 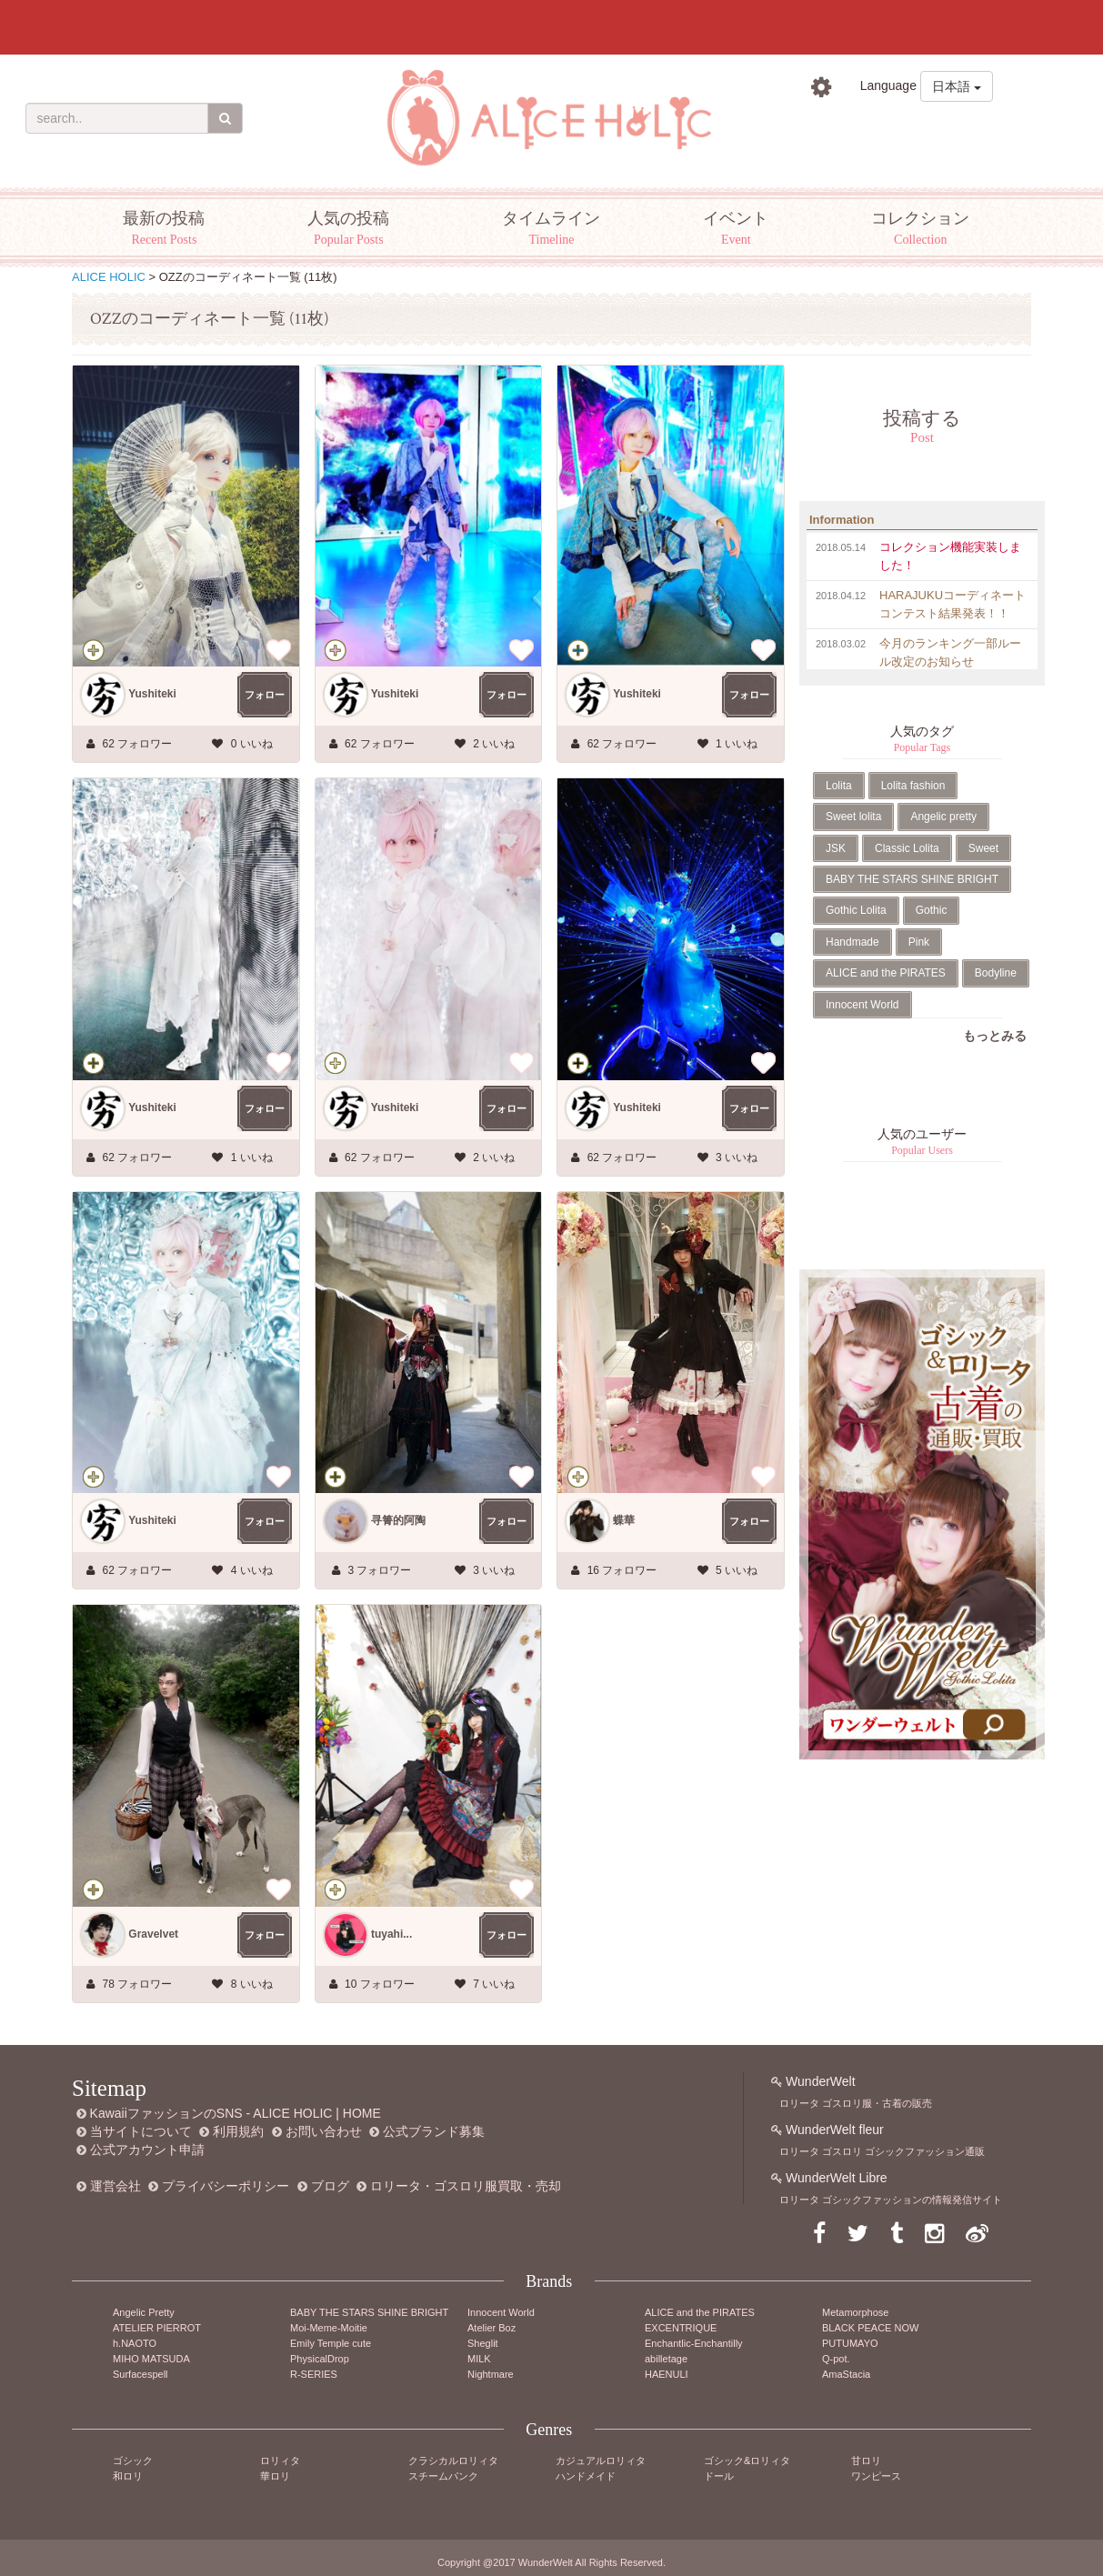 What do you see at coordinates (866, 2460) in the screenshot?
I see `甘ロリ` at bounding box center [866, 2460].